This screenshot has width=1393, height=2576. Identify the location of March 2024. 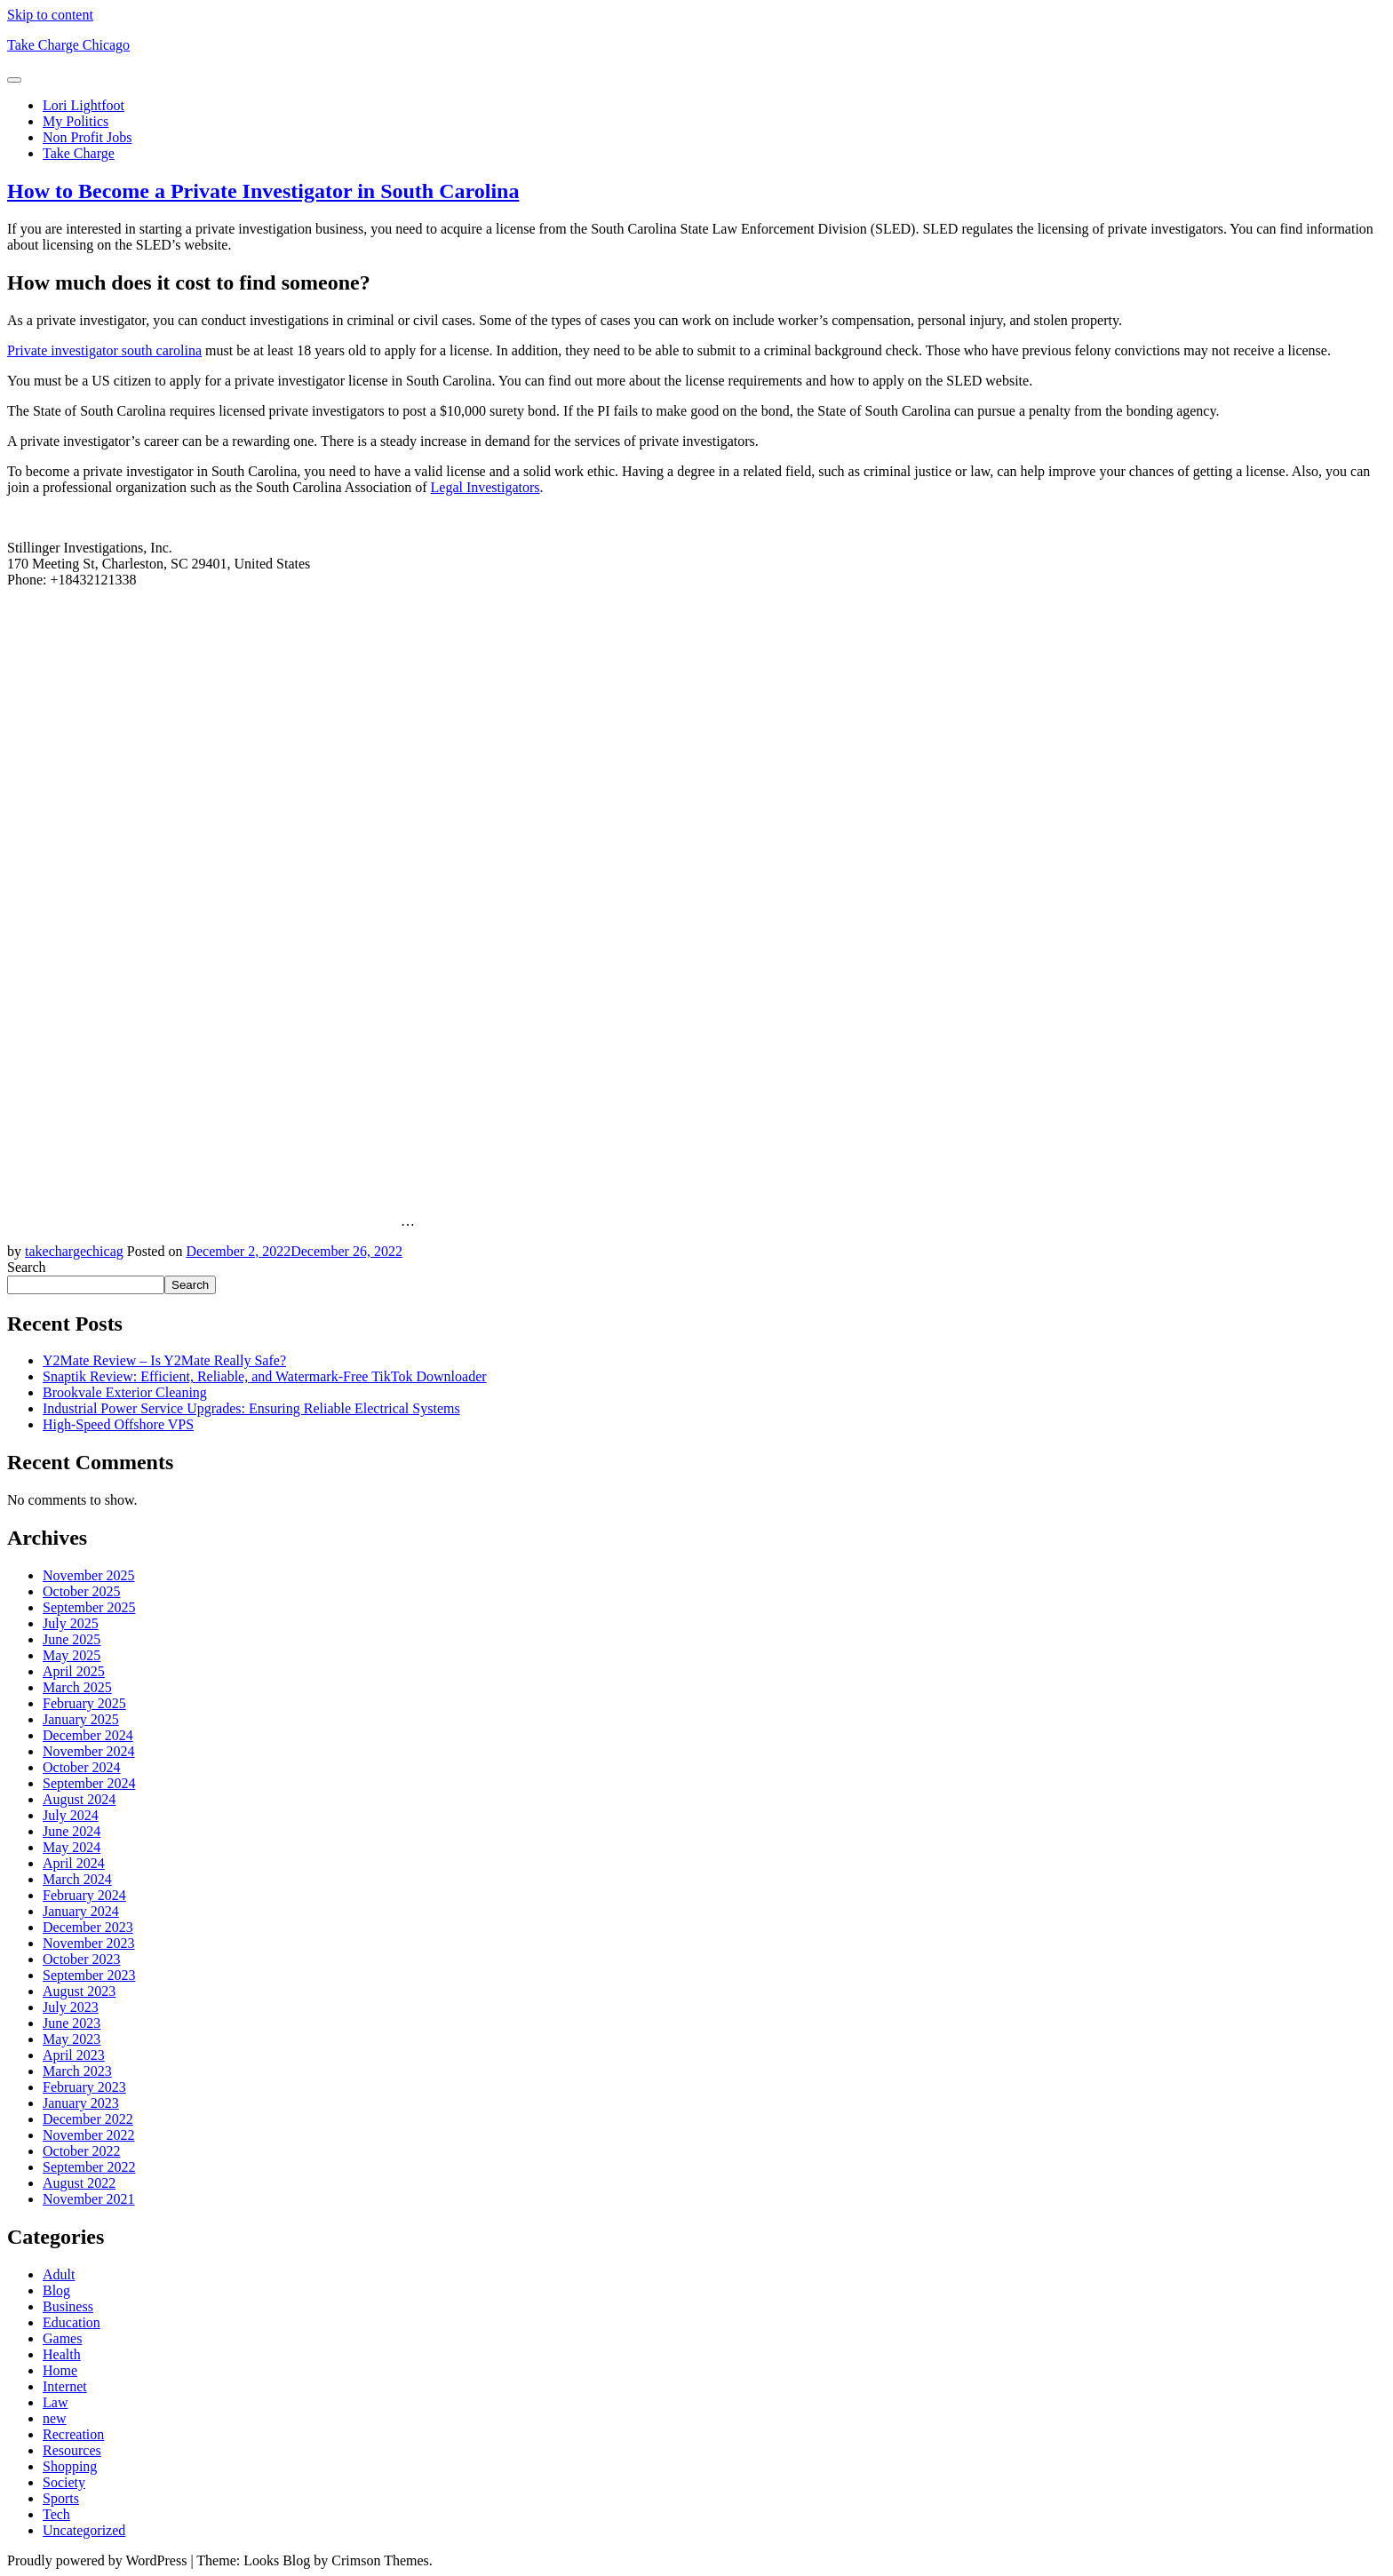
(77, 1879).